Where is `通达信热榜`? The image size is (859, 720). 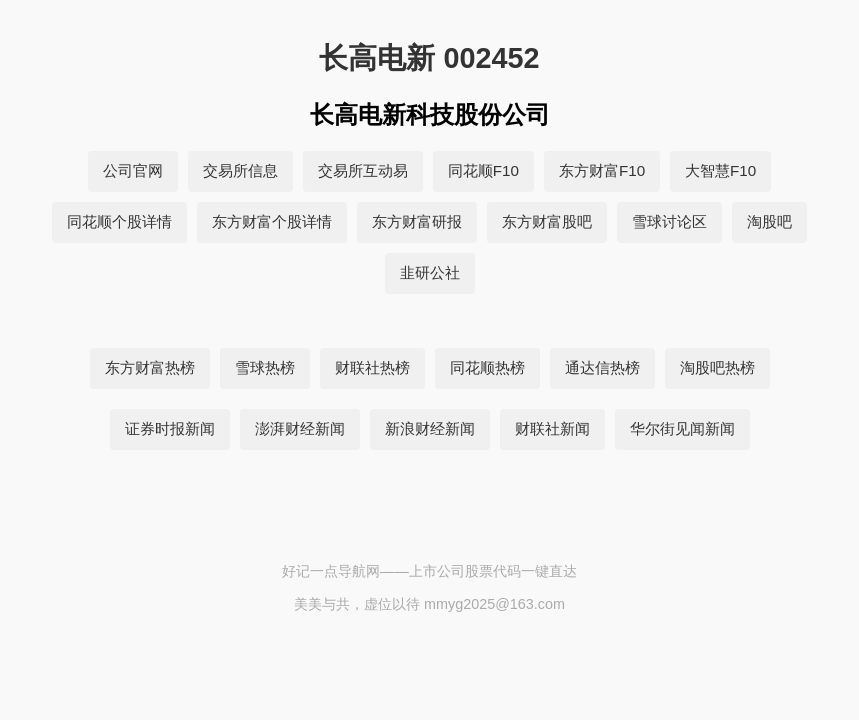
通达信热榜 is located at coordinates (602, 367).